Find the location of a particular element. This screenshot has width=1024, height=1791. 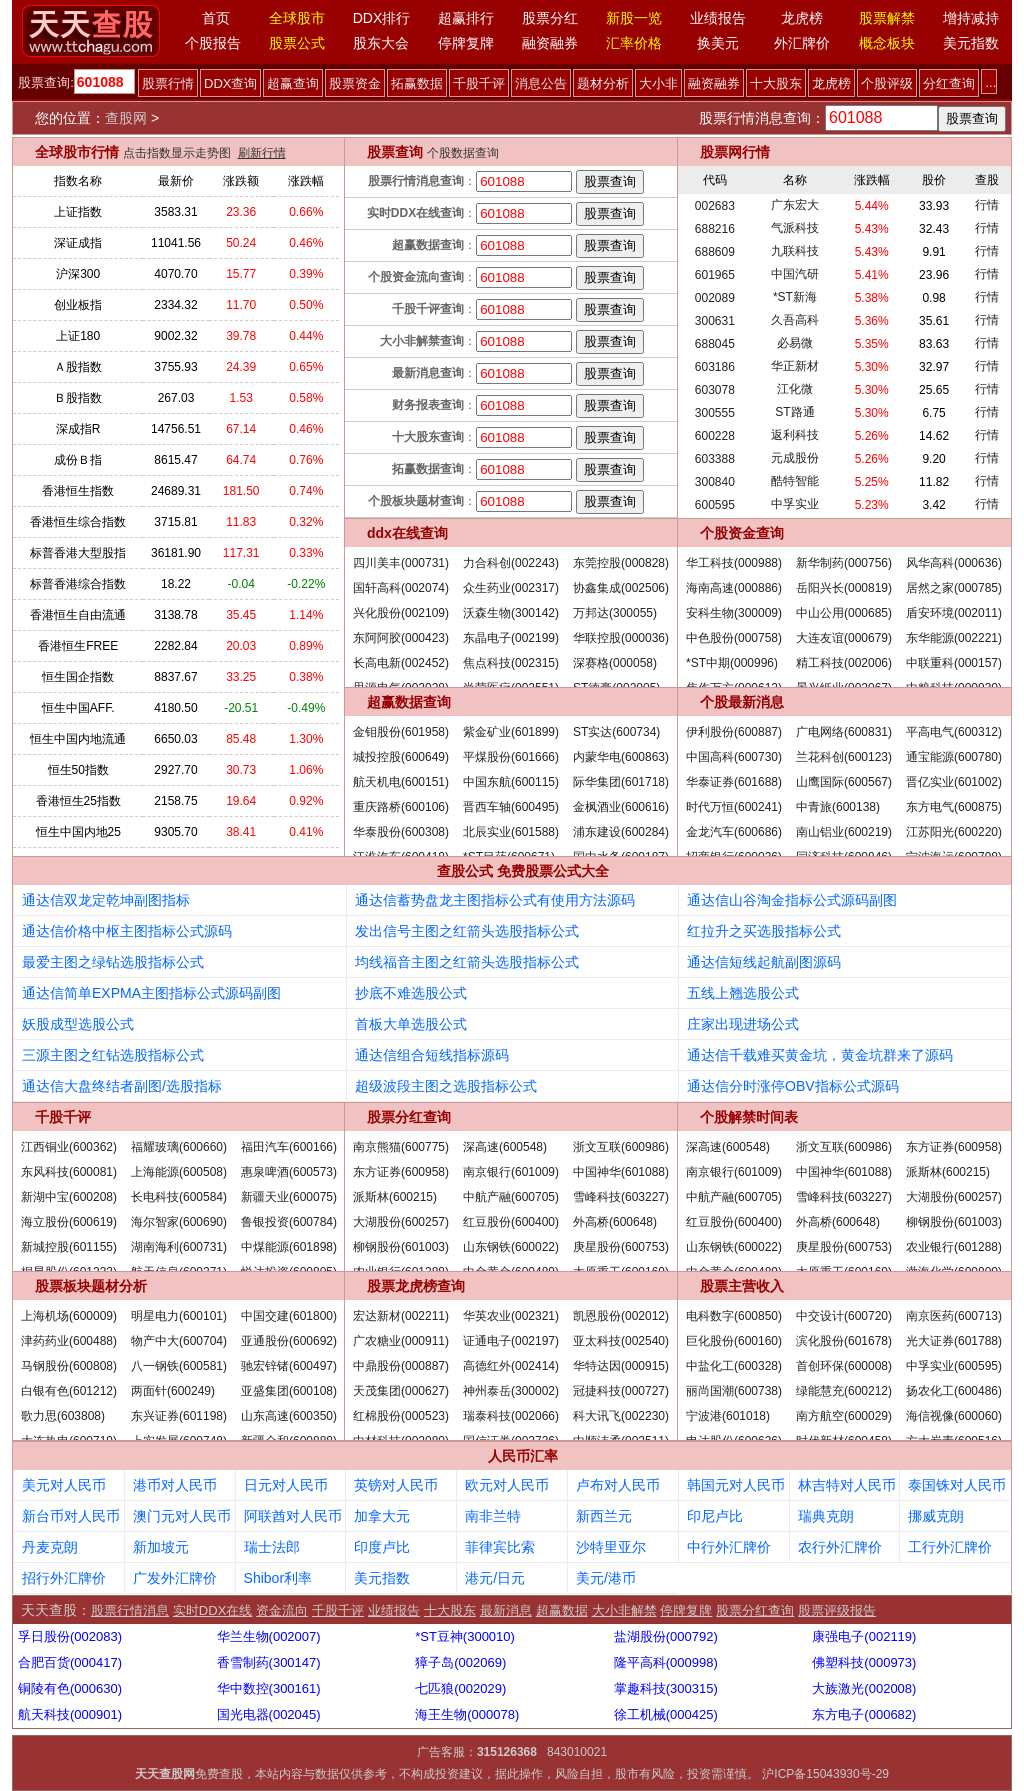

中盐化工(600328) is located at coordinates (734, 1366).